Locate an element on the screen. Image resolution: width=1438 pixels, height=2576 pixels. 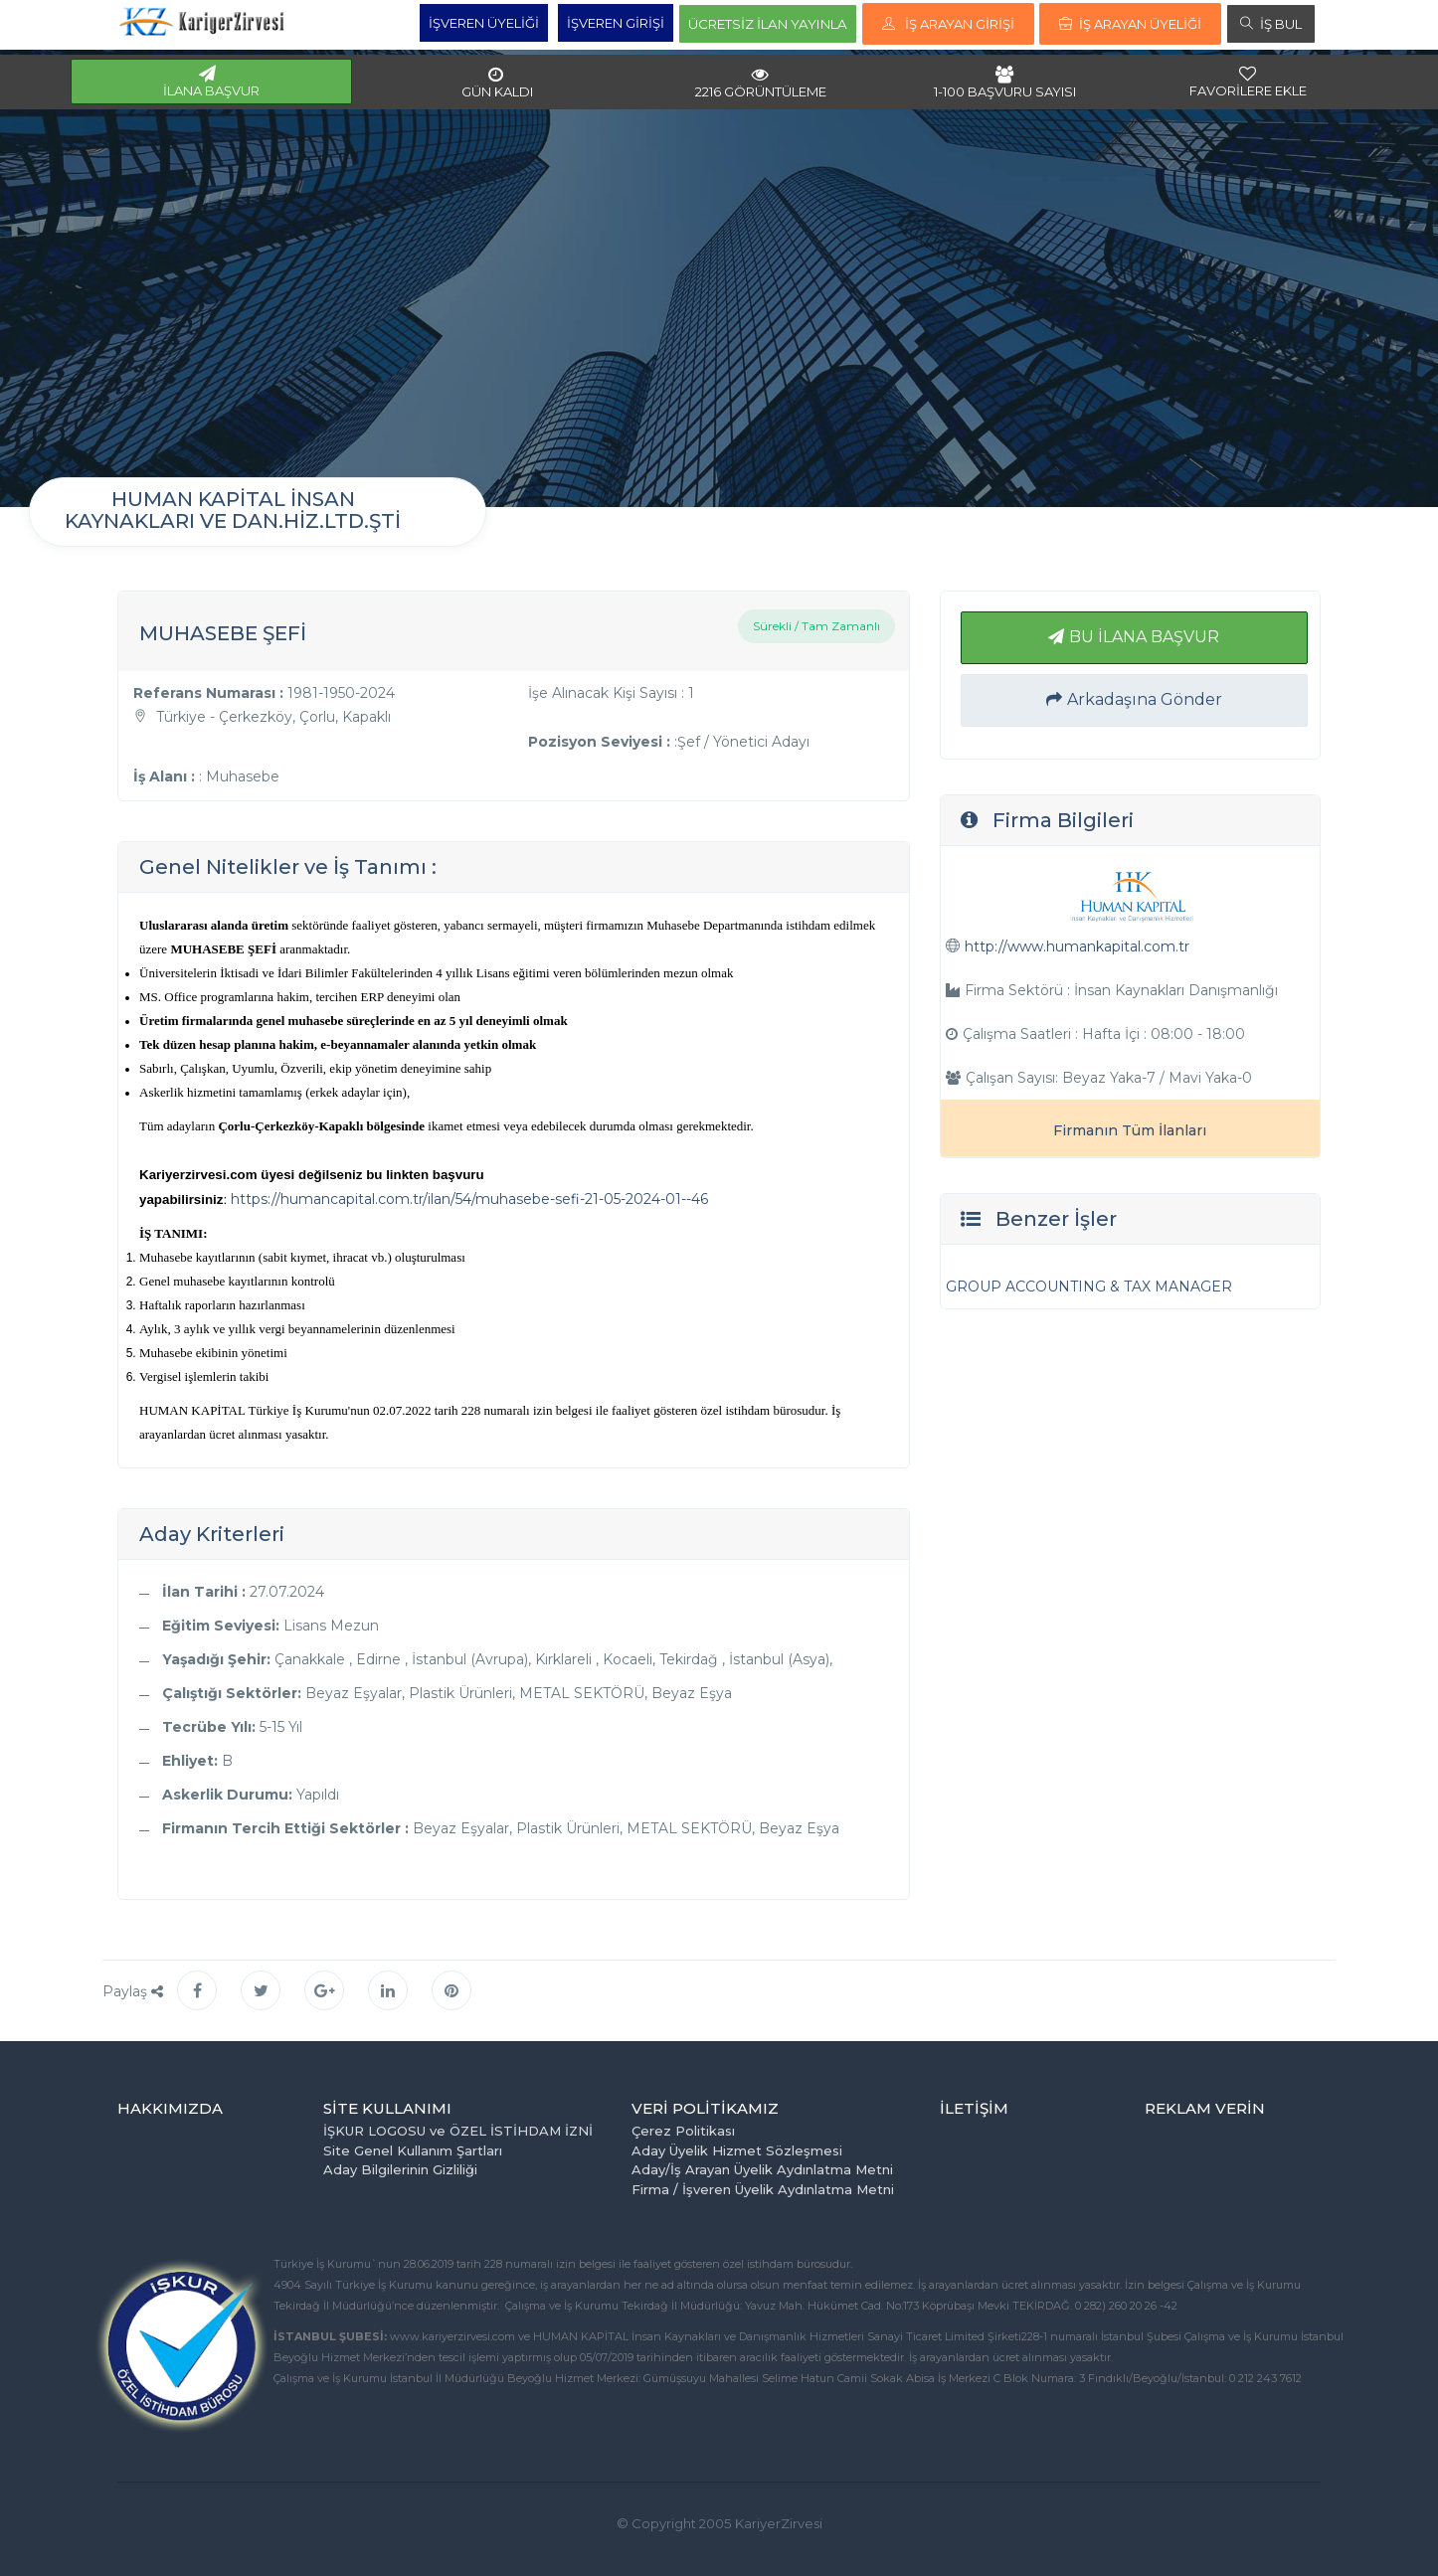
İŞ ARAYAN ÜYELİĞİ is located at coordinates (1130, 24).